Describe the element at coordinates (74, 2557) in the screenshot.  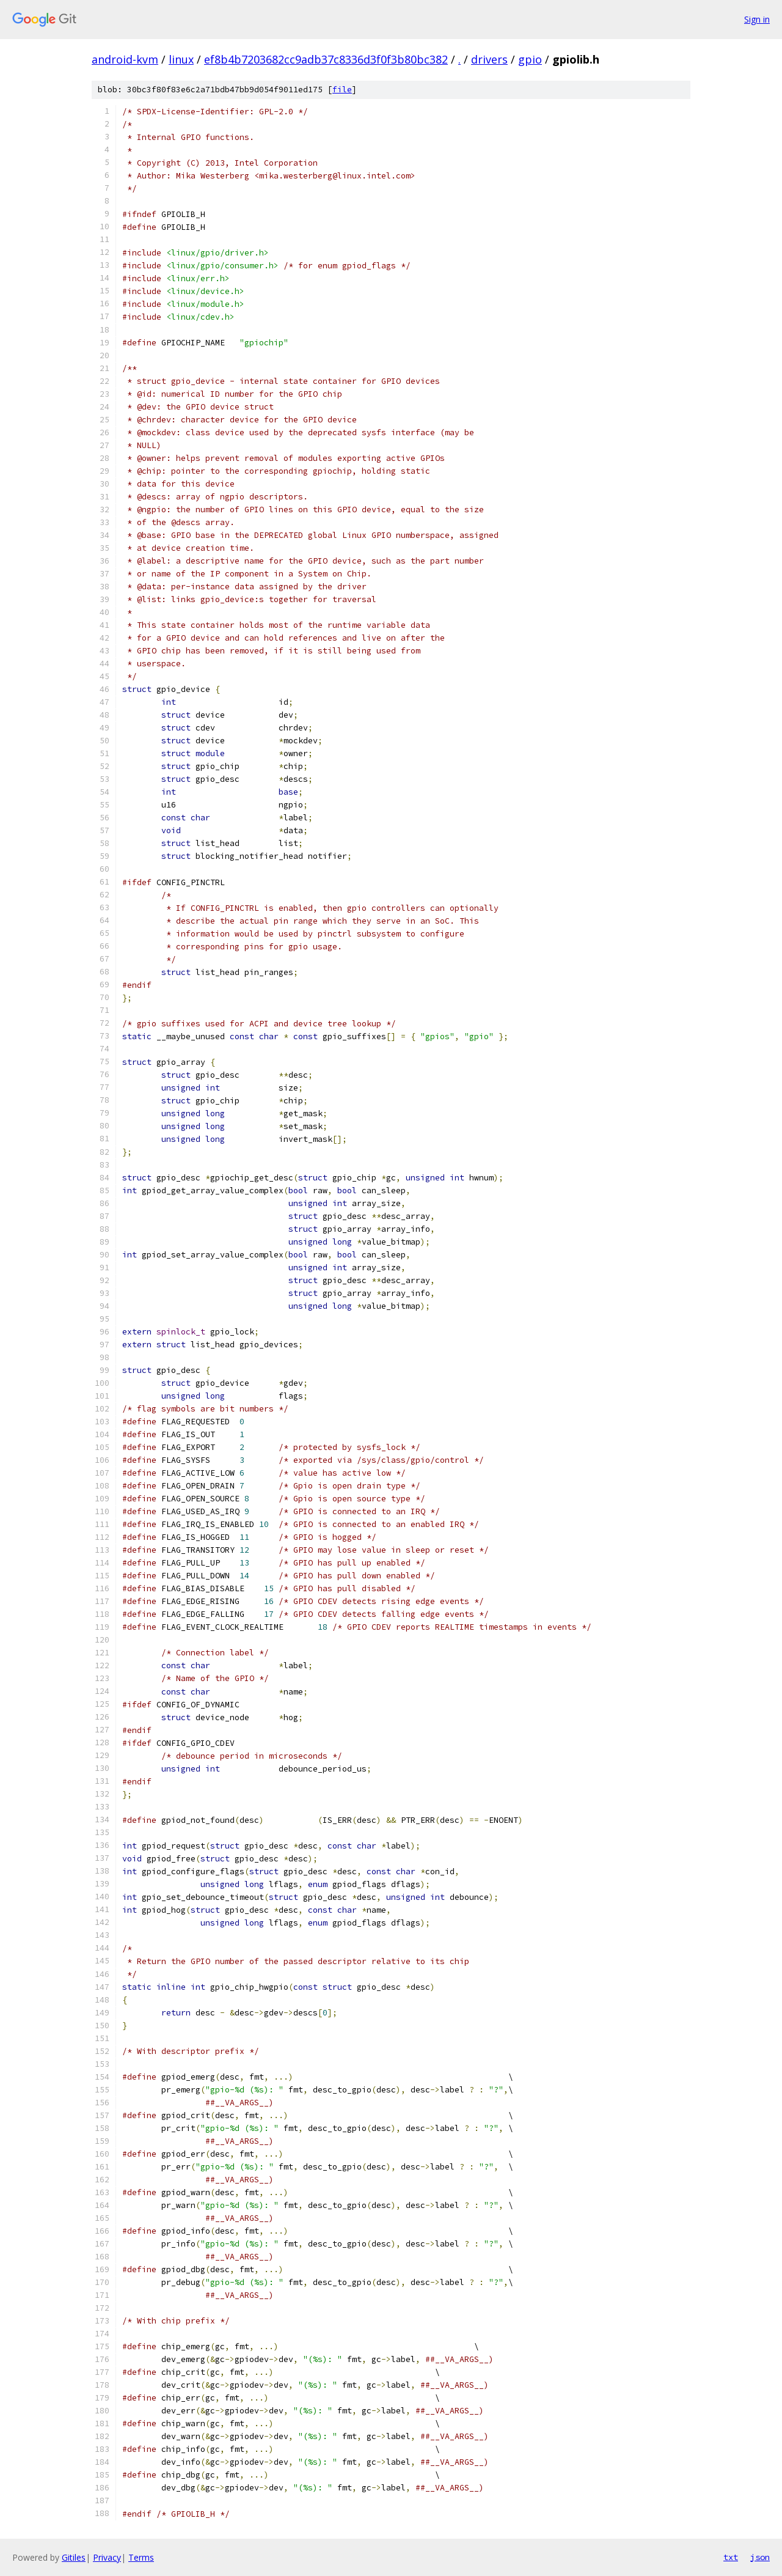
I see `Gitiles` at that location.